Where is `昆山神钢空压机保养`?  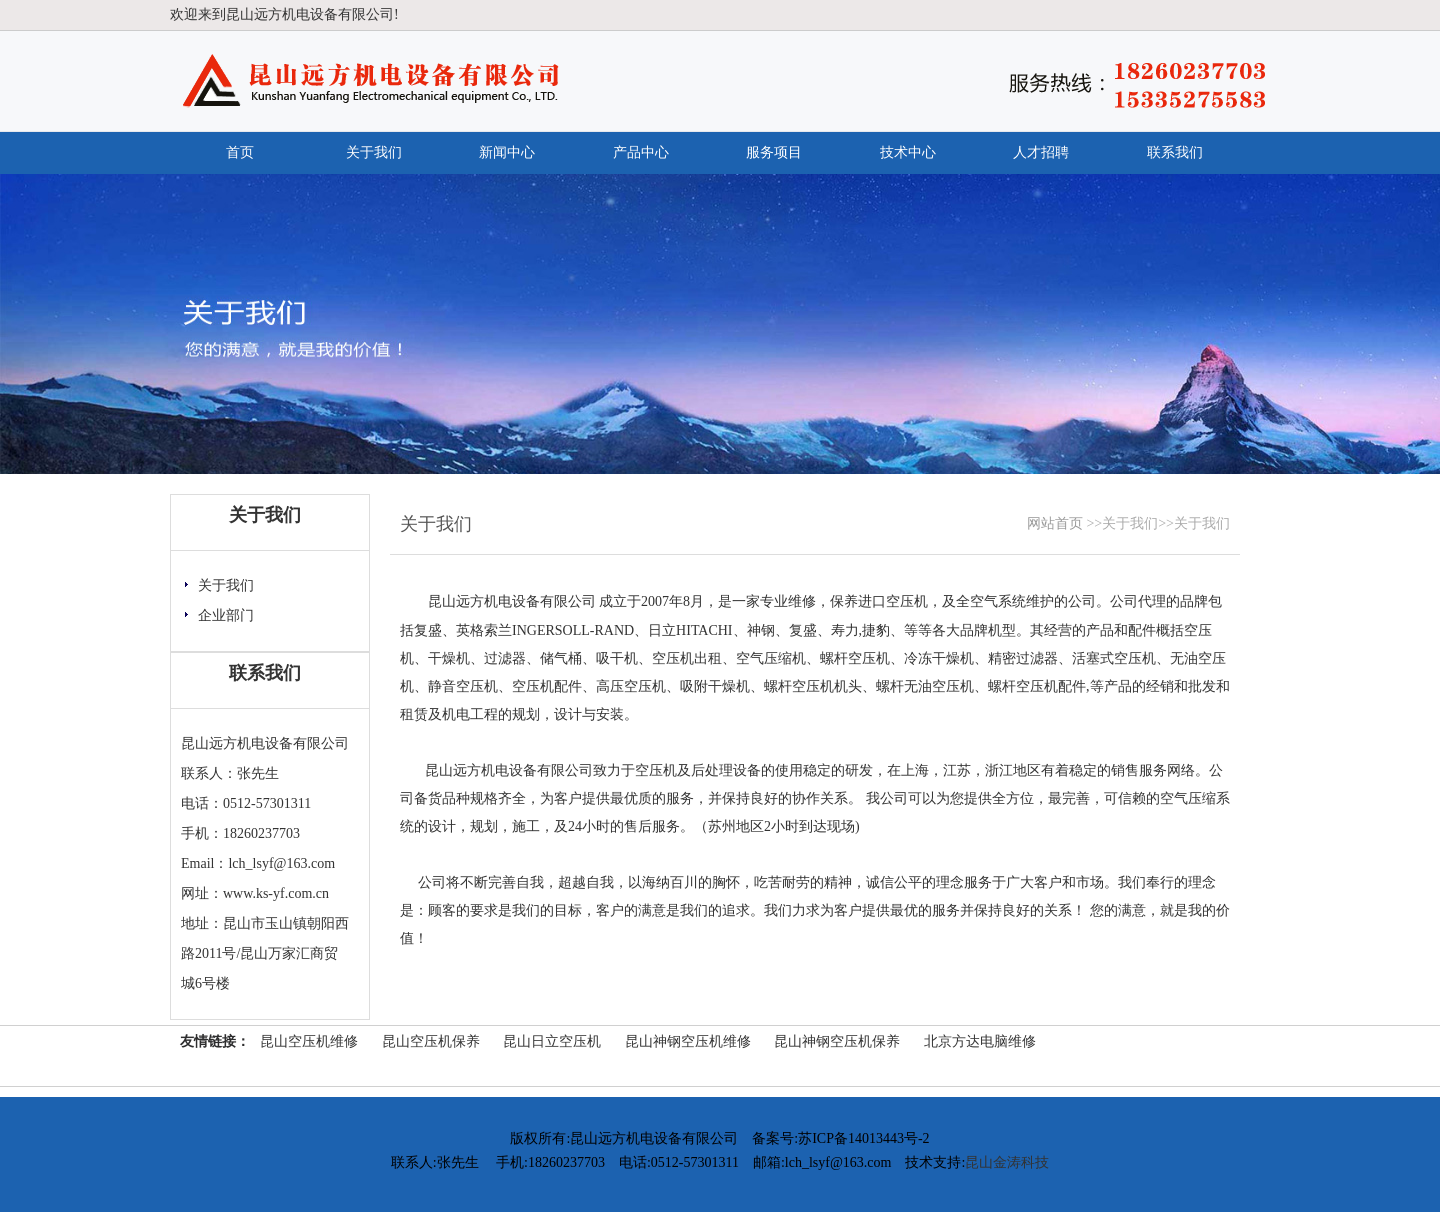
昆山神钢空压机保养 is located at coordinates (837, 1041).